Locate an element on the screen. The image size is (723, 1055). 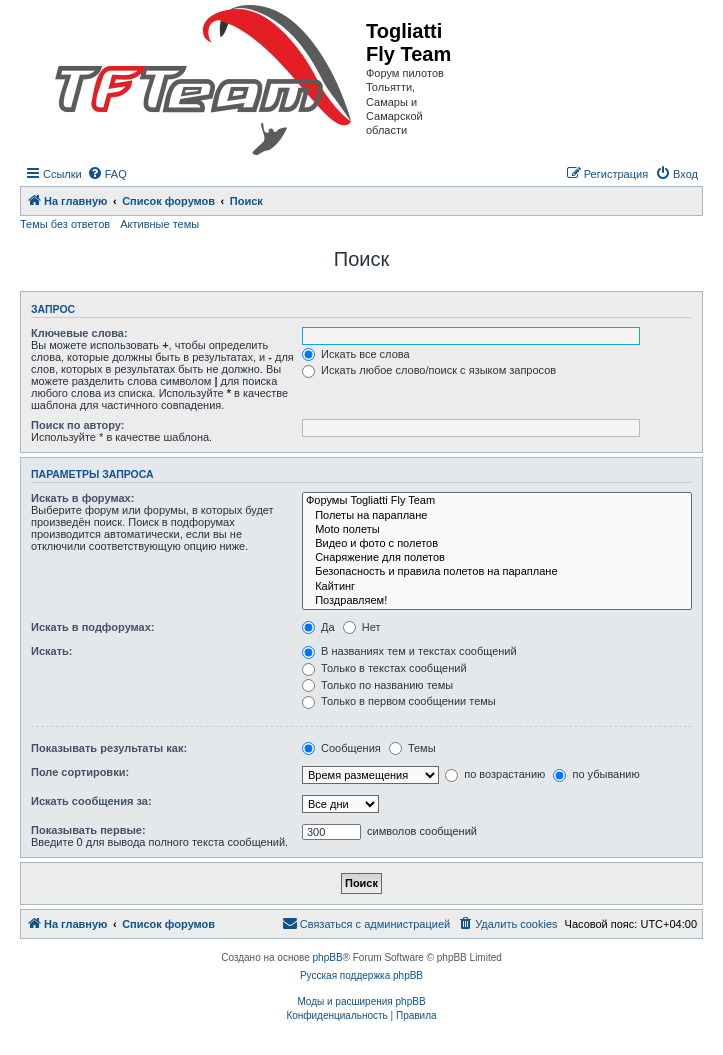
Поздравляем! is located at coordinates (497, 601).